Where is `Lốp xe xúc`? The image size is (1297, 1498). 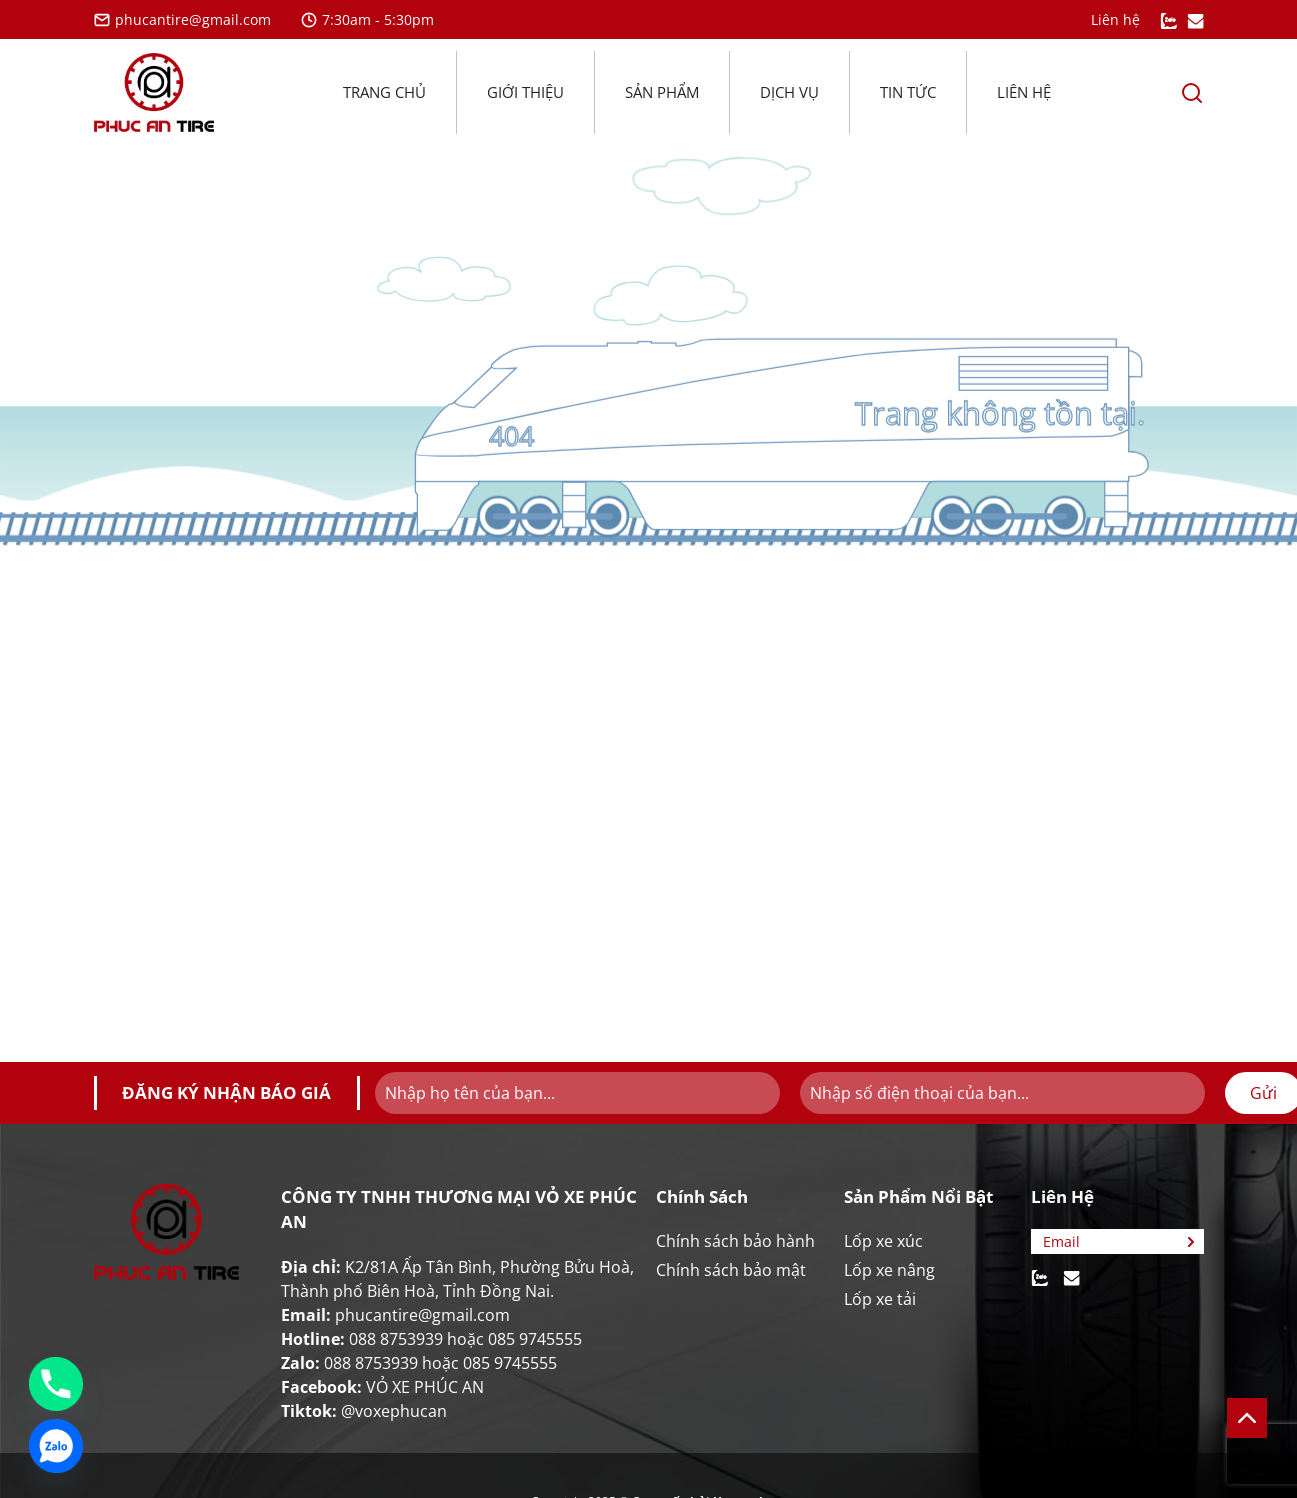 Lốp xe xúc is located at coordinates (883, 1241).